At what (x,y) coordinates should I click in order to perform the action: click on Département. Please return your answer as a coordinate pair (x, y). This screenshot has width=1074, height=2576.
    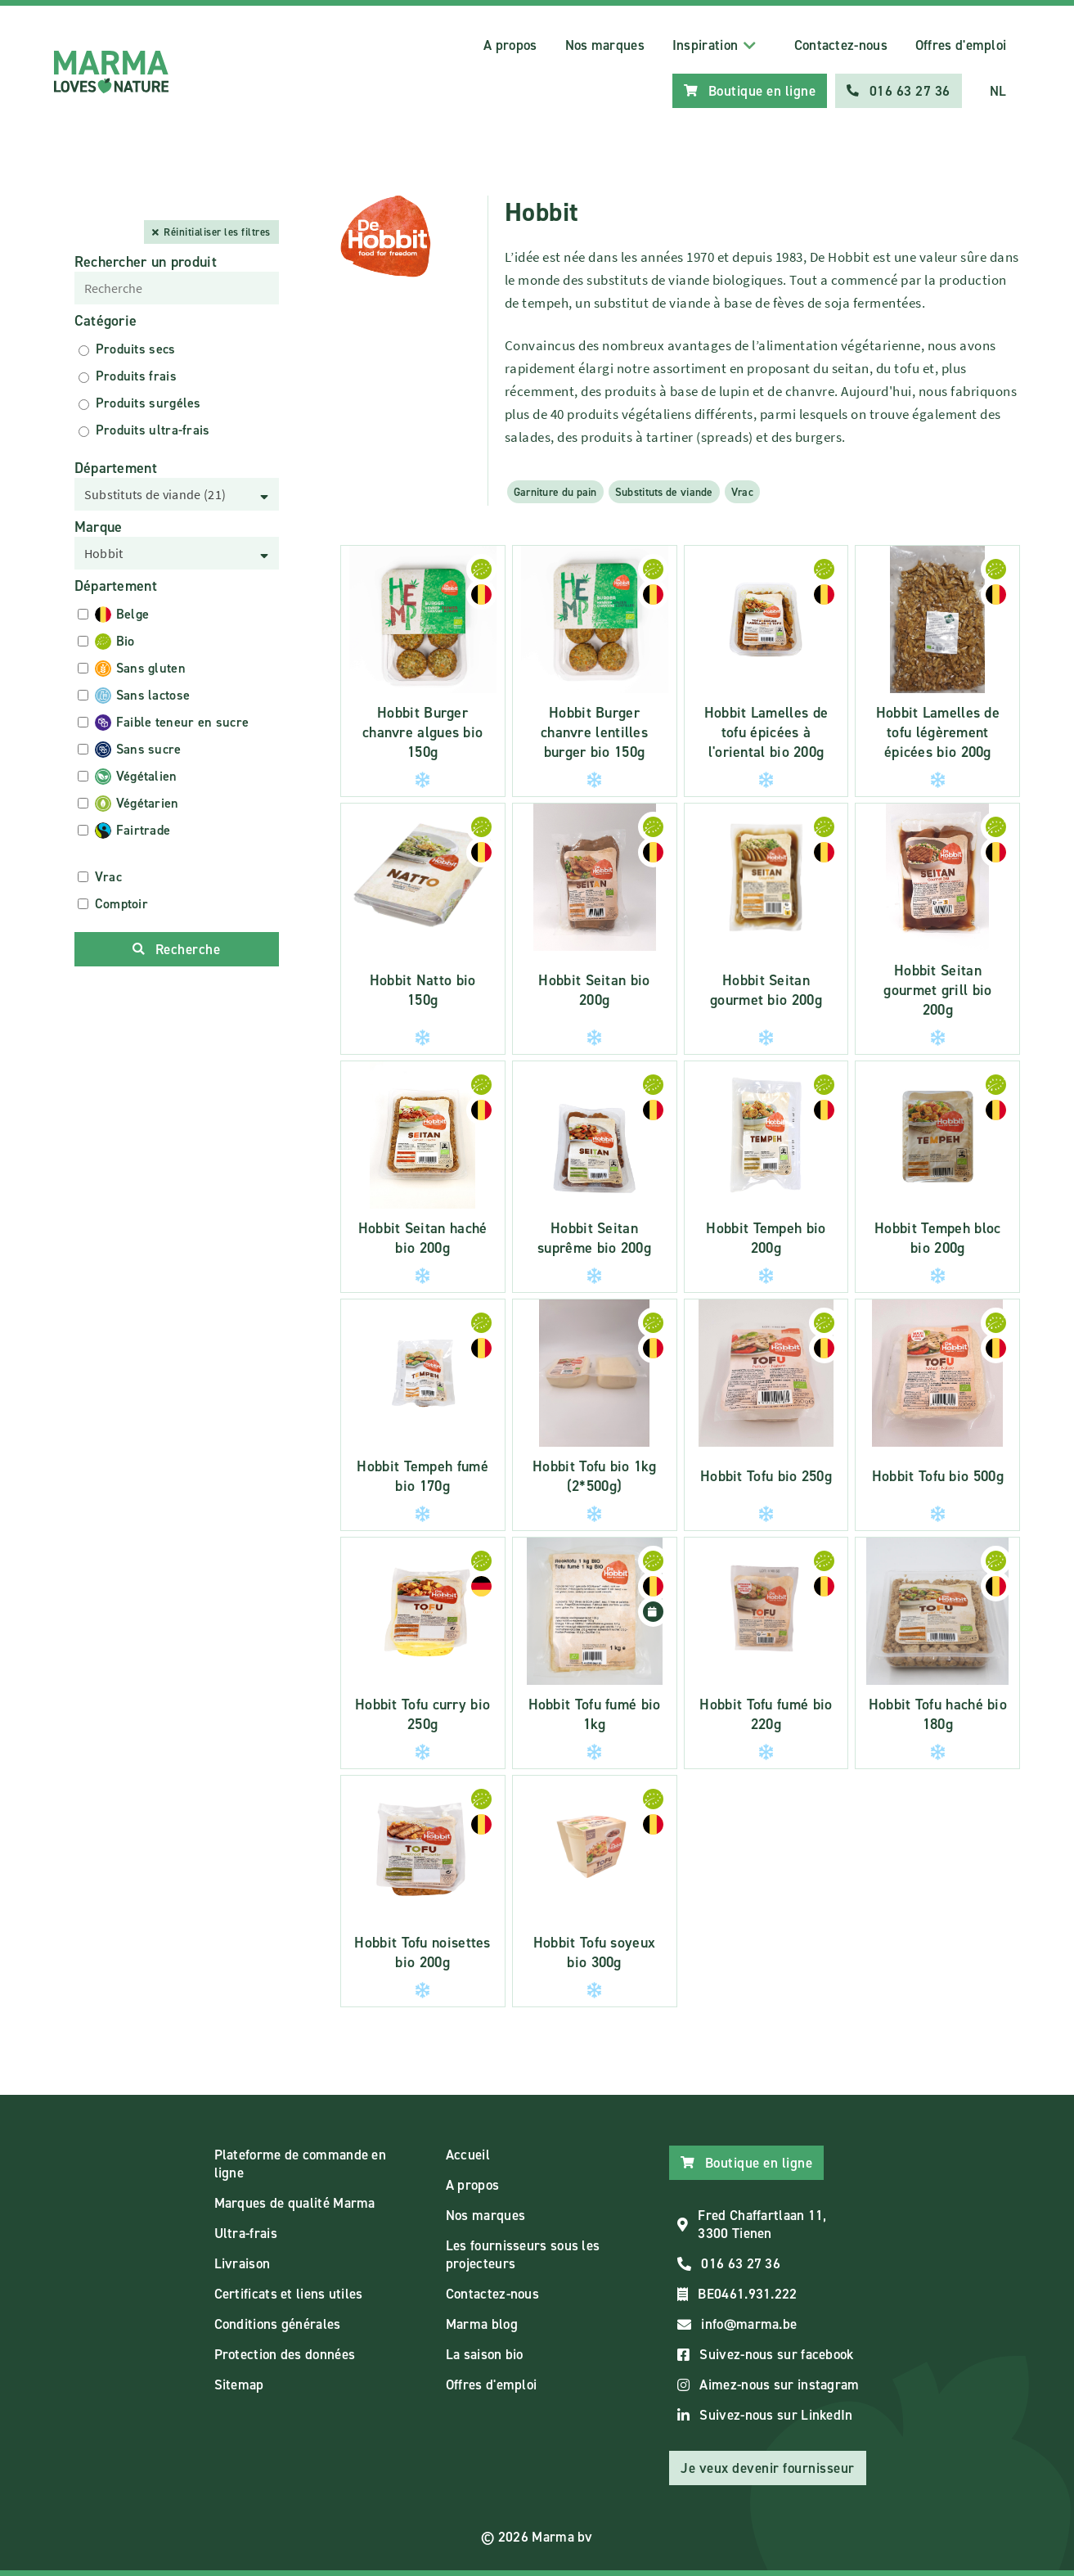
    Looking at the image, I should click on (115, 468).